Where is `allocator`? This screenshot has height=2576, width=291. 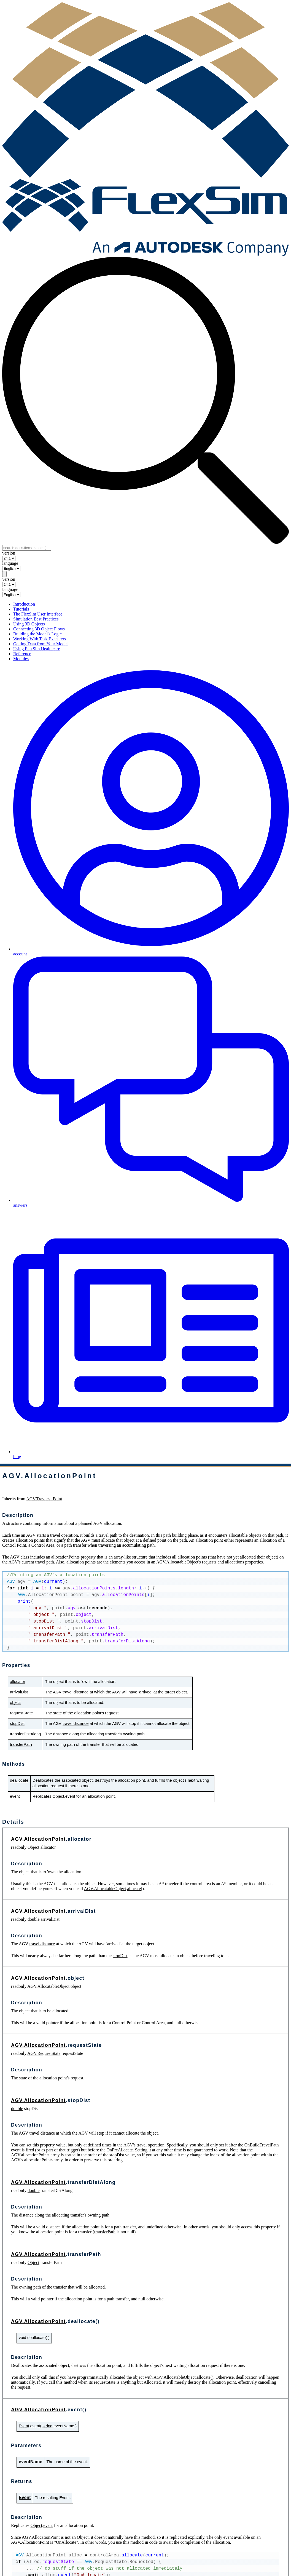 allocator is located at coordinates (17, 1681).